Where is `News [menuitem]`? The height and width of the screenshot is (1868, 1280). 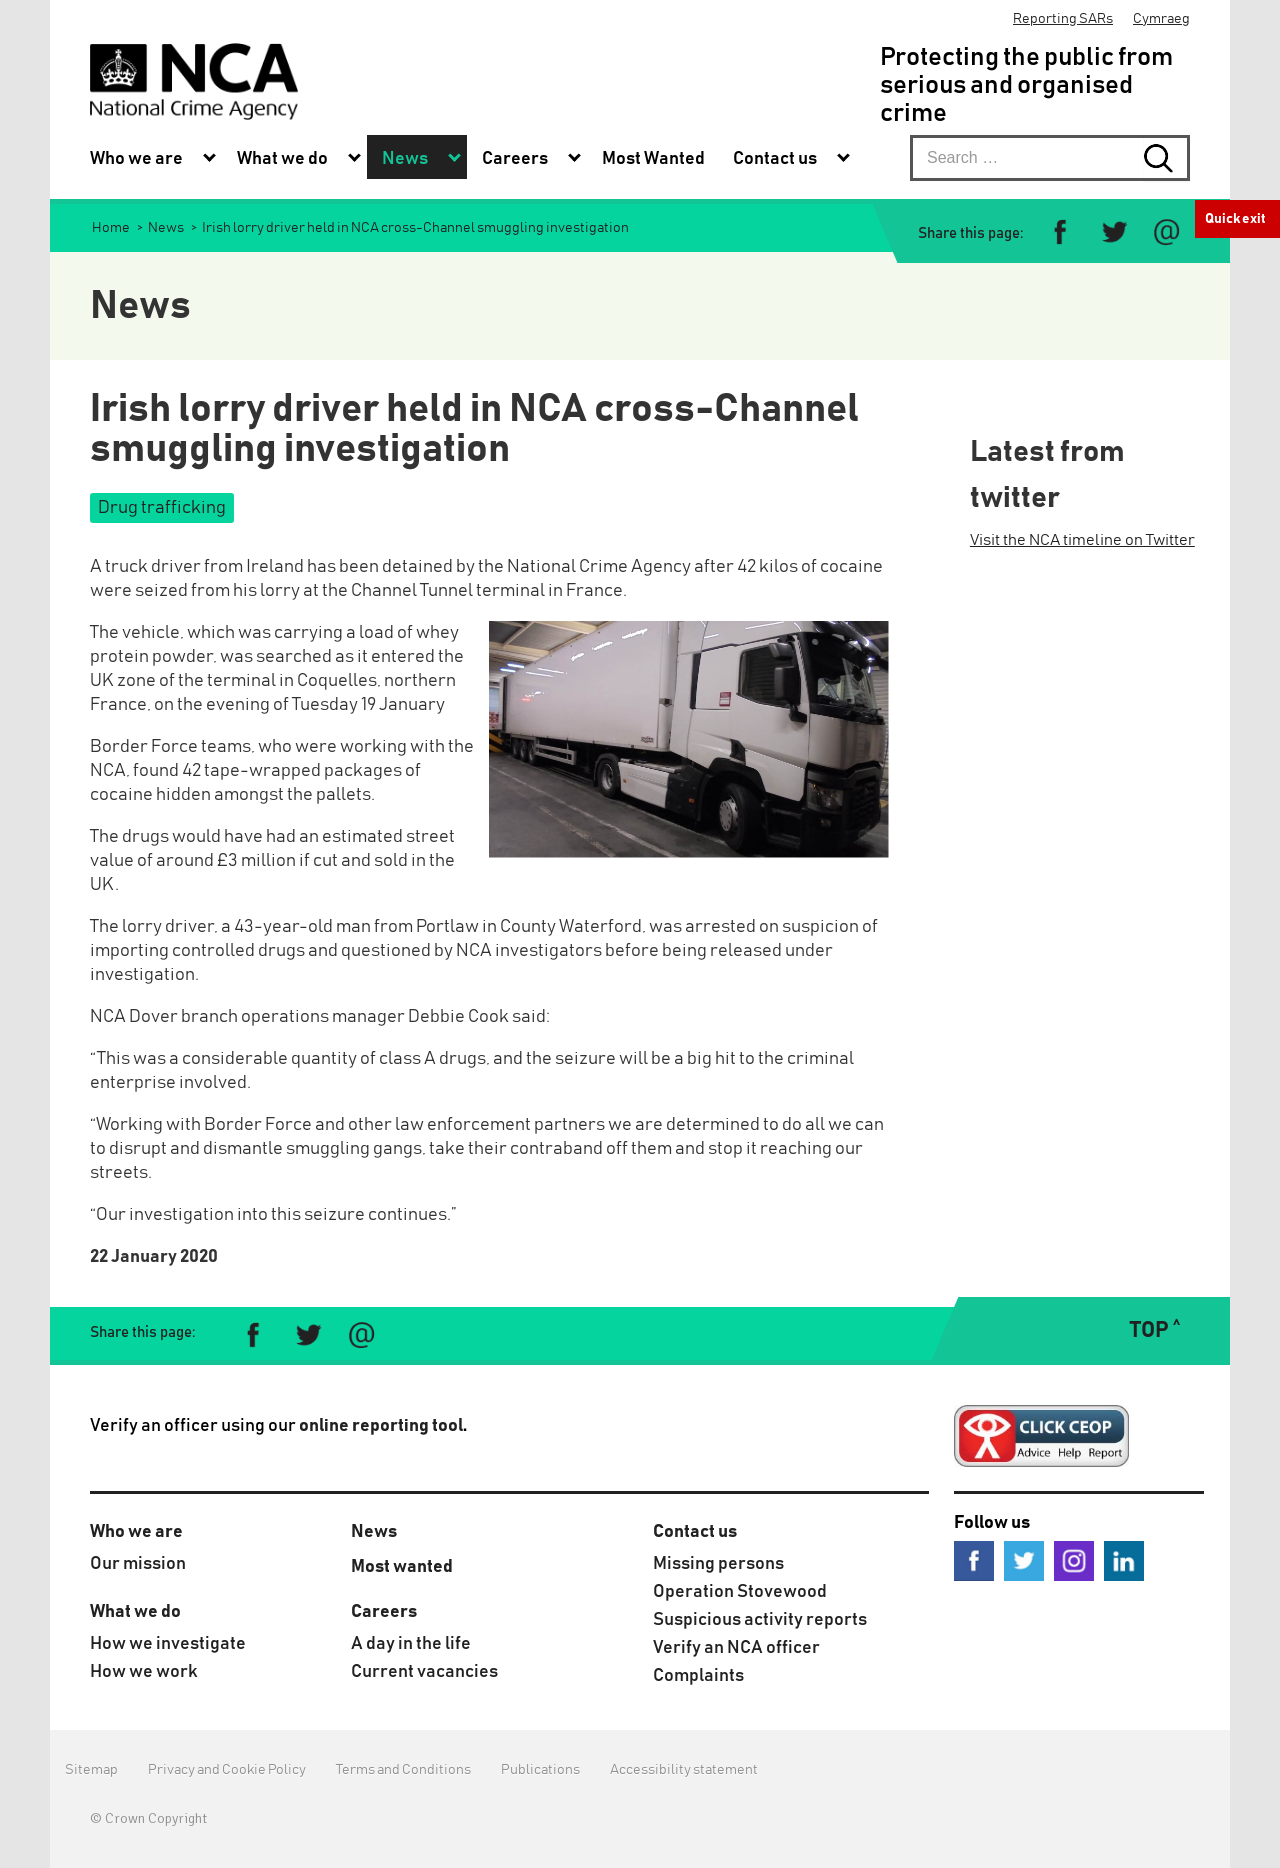
News [menuitem] is located at coordinates (405, 159).